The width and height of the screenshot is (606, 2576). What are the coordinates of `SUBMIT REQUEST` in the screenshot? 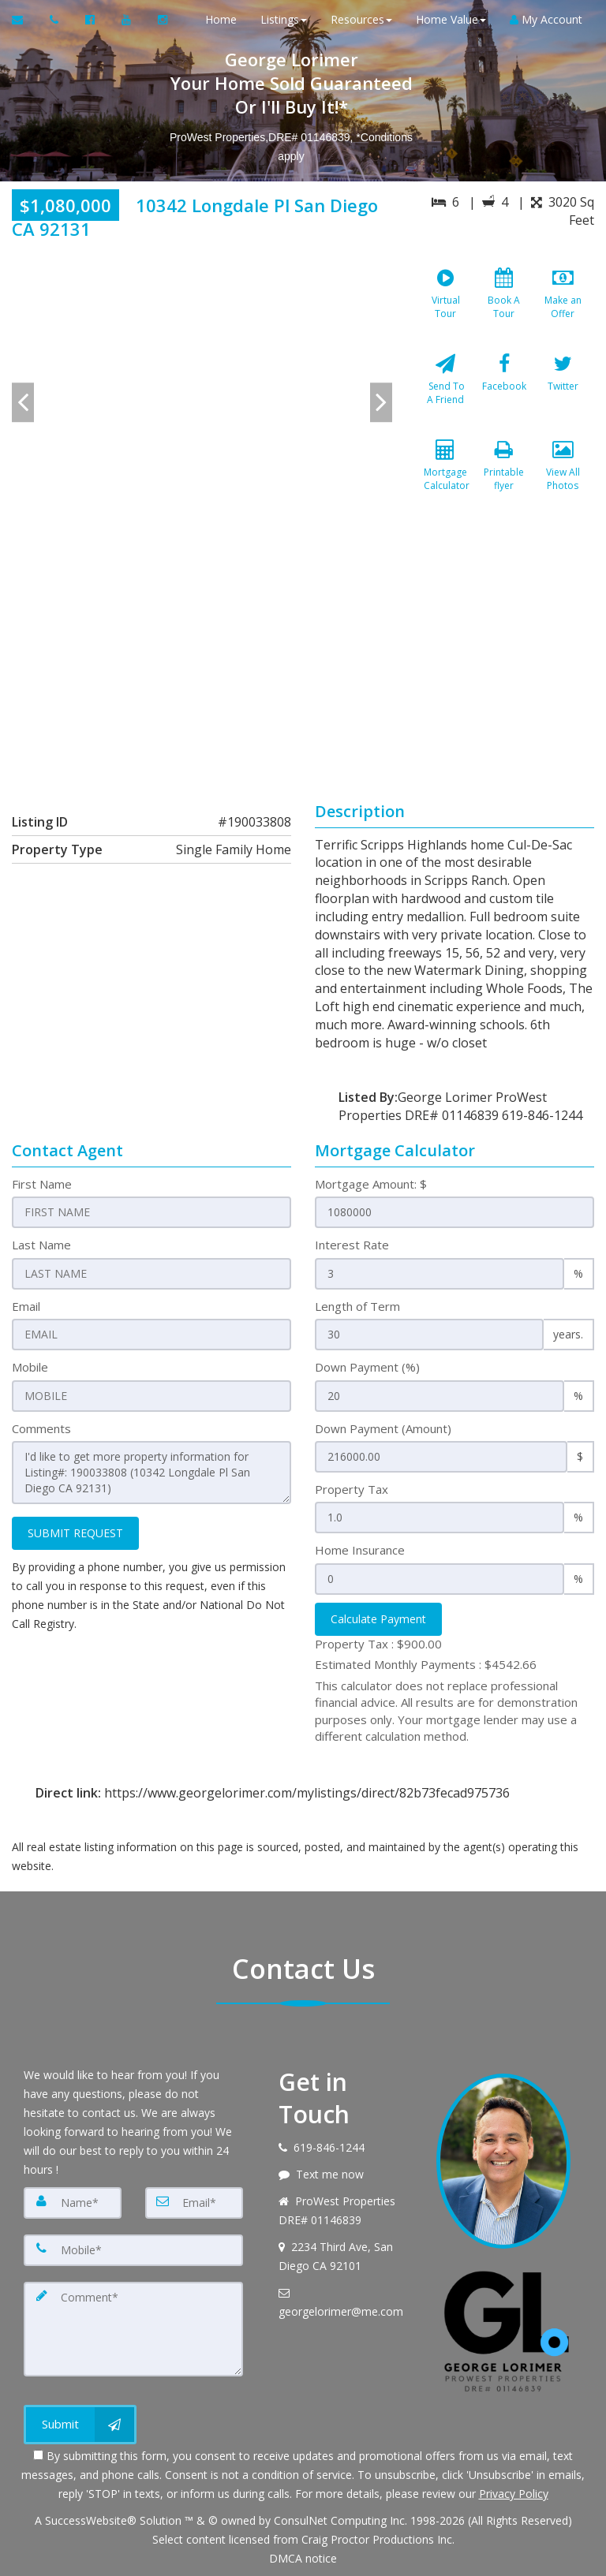 It's located at (75, 1532).